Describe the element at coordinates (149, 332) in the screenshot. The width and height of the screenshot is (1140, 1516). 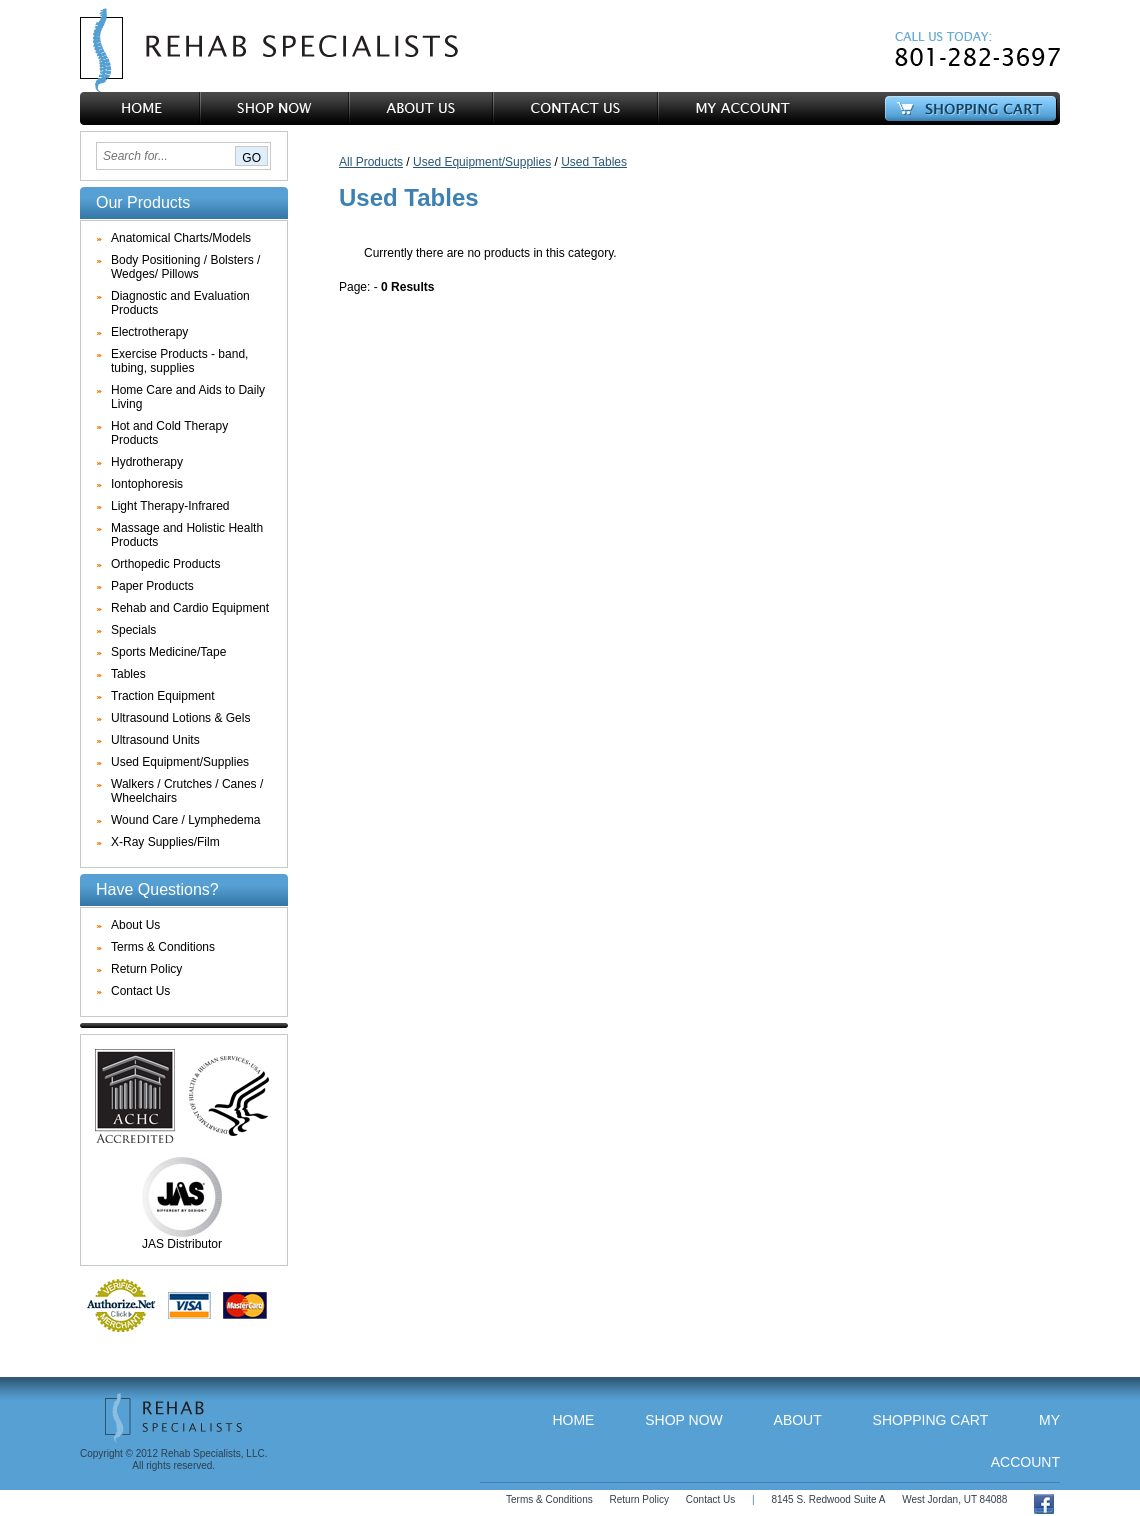
I see `Electrotherapy` at that location.